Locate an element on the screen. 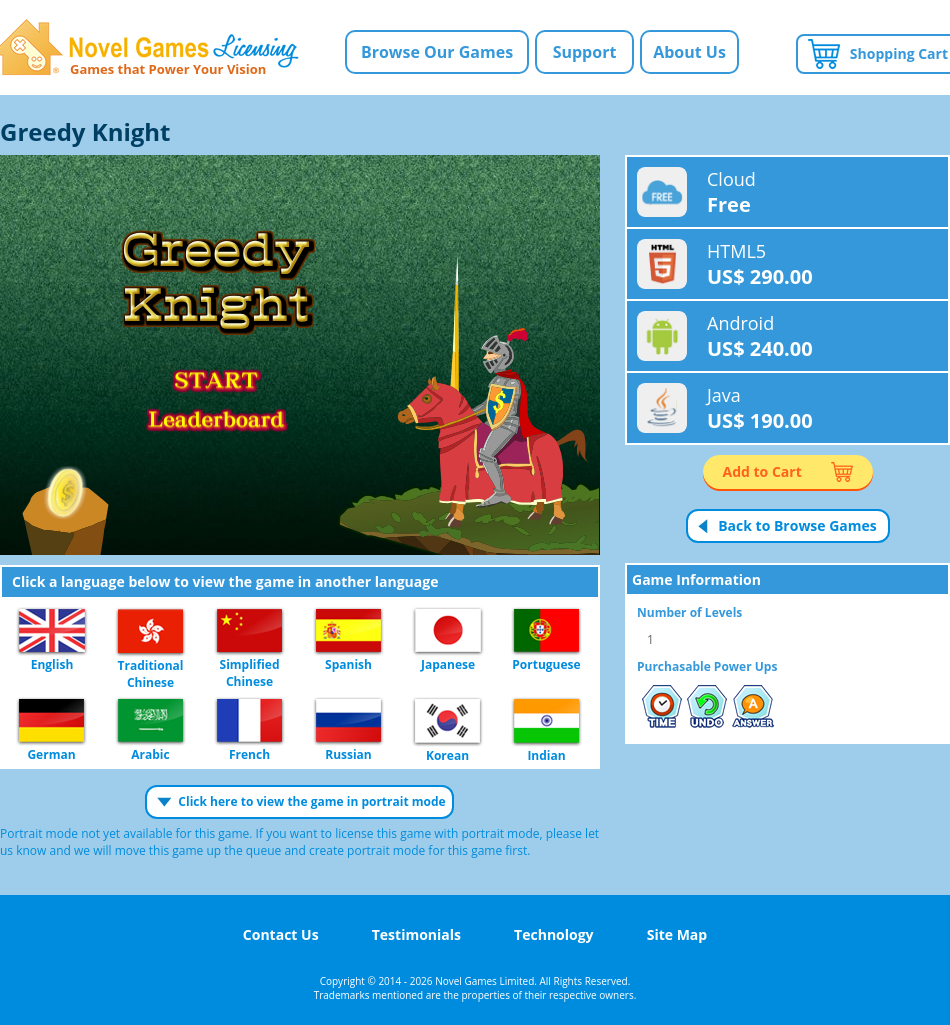 The image size is (950, 1025). Add to Cart is located at coordinates (762, 471).